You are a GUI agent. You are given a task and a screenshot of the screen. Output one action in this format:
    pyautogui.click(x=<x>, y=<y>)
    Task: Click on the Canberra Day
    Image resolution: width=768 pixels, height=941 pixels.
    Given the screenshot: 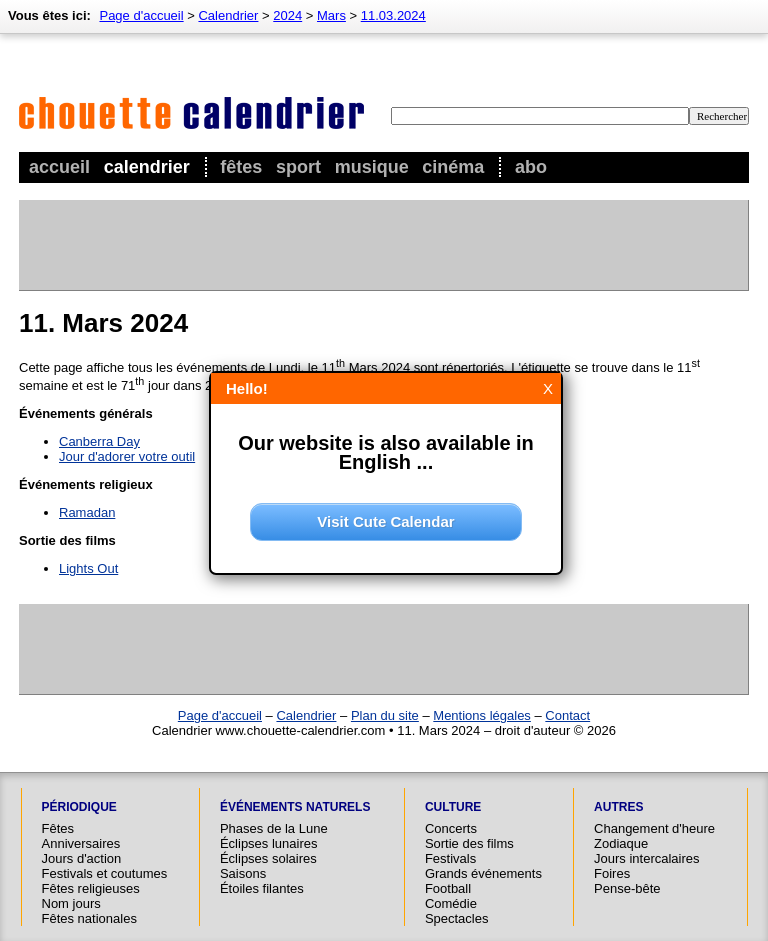 What is the action you would take?
    pyautogui.click(x=99, y=441)
    